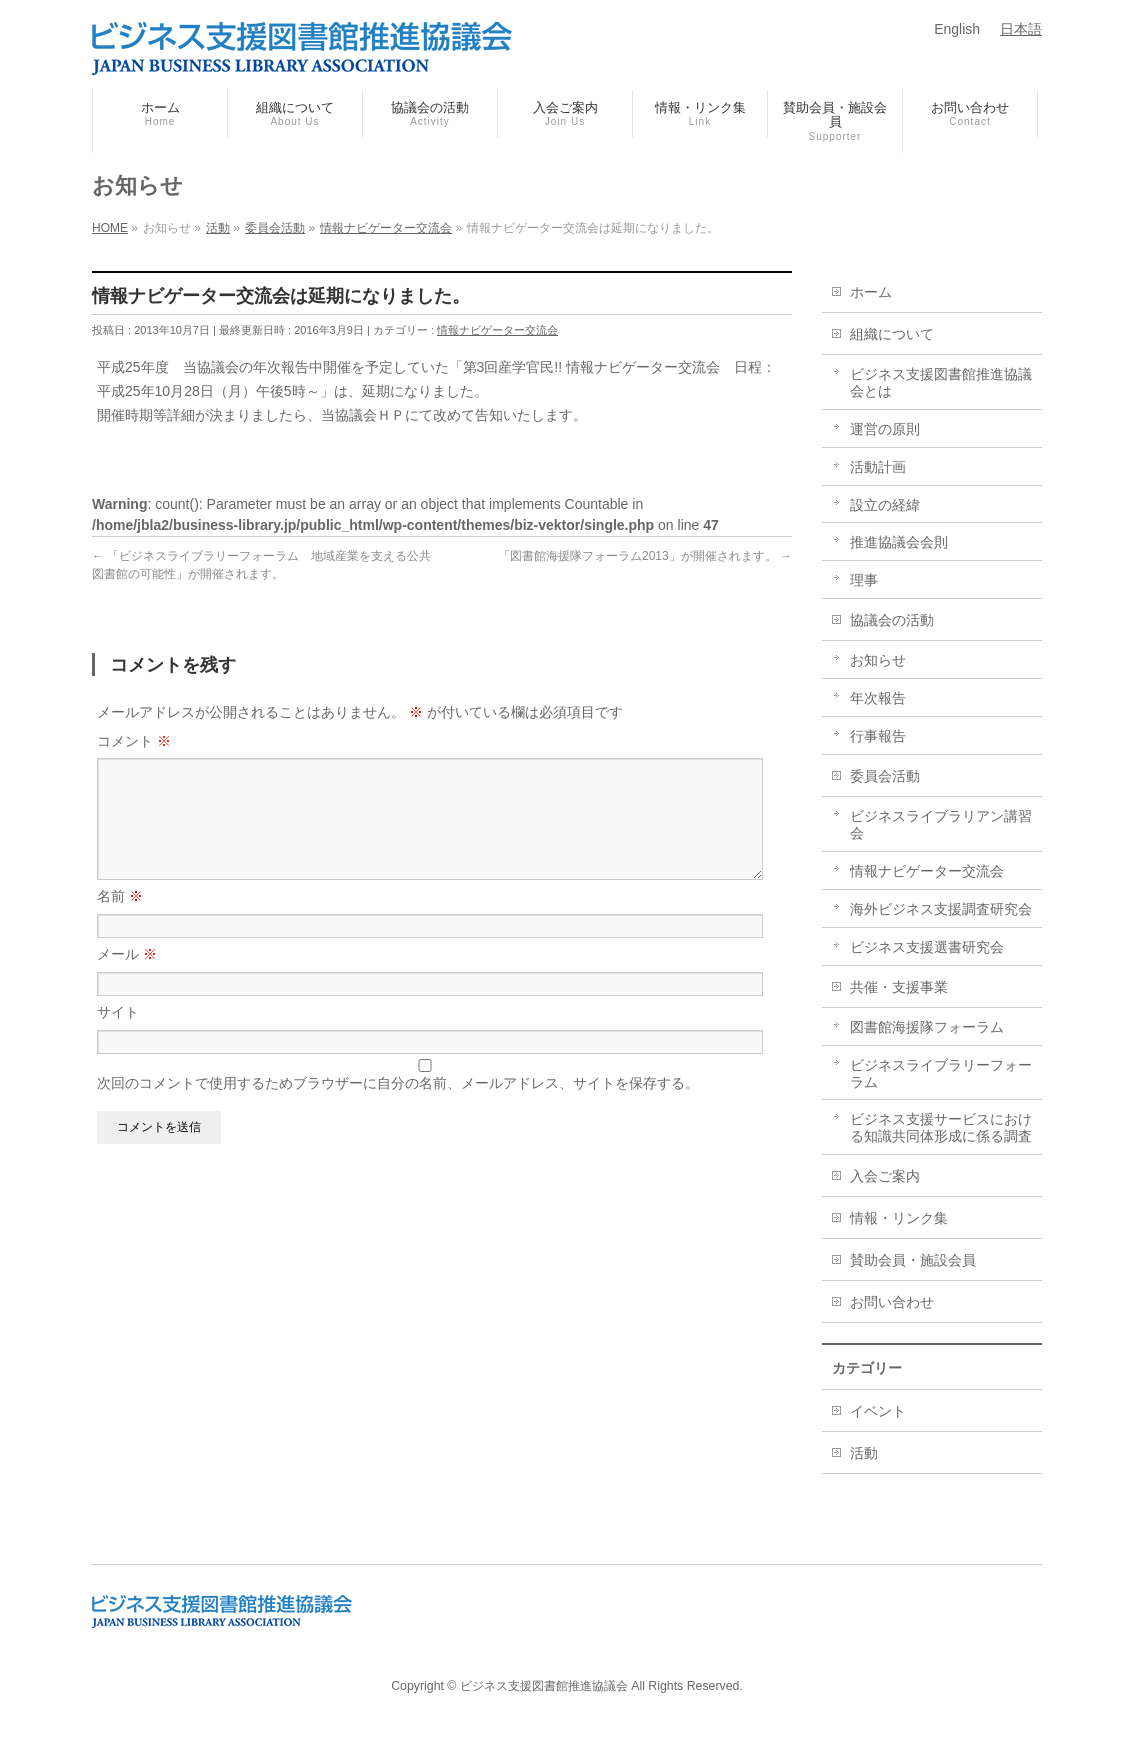  What do you see at coordinates (927, 947) in the screenshot?
I see `ビジネス支援選書研究会` at bounding box center [927, 947].